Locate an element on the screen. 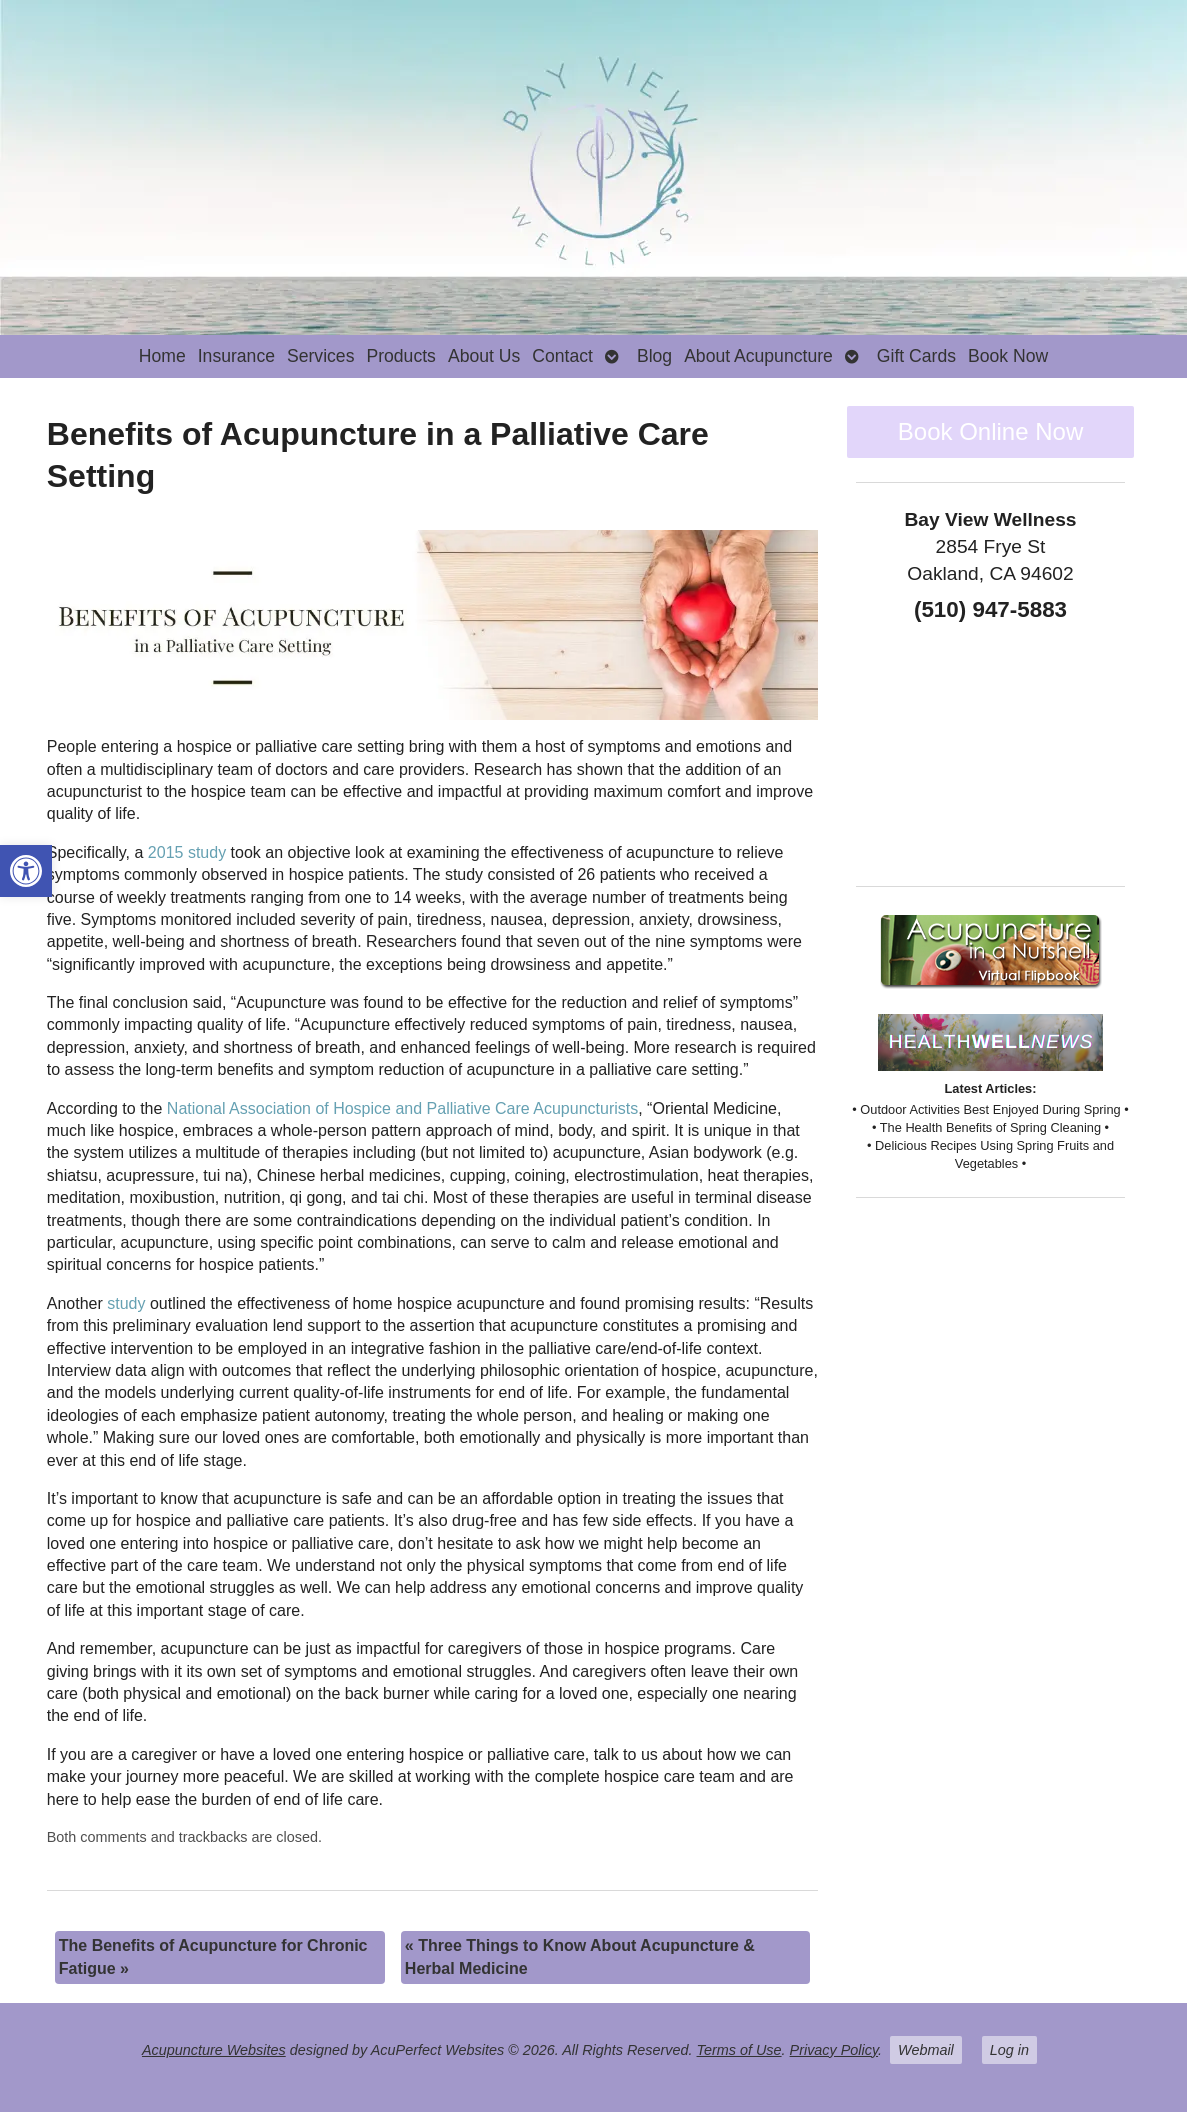 The image size is (1187, 2112). Gift Cards is located at coordinates (916, 356).